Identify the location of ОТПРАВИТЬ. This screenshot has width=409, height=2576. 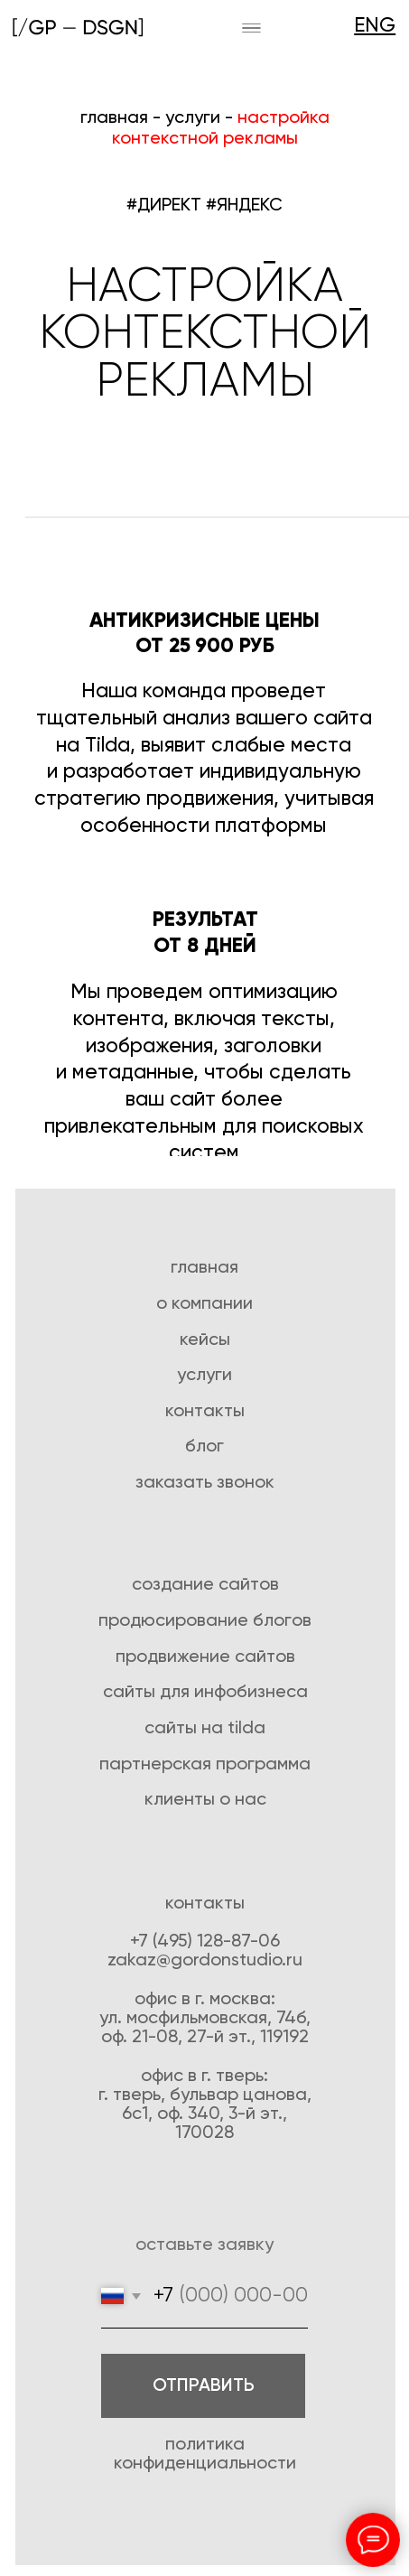
(204, 2385).